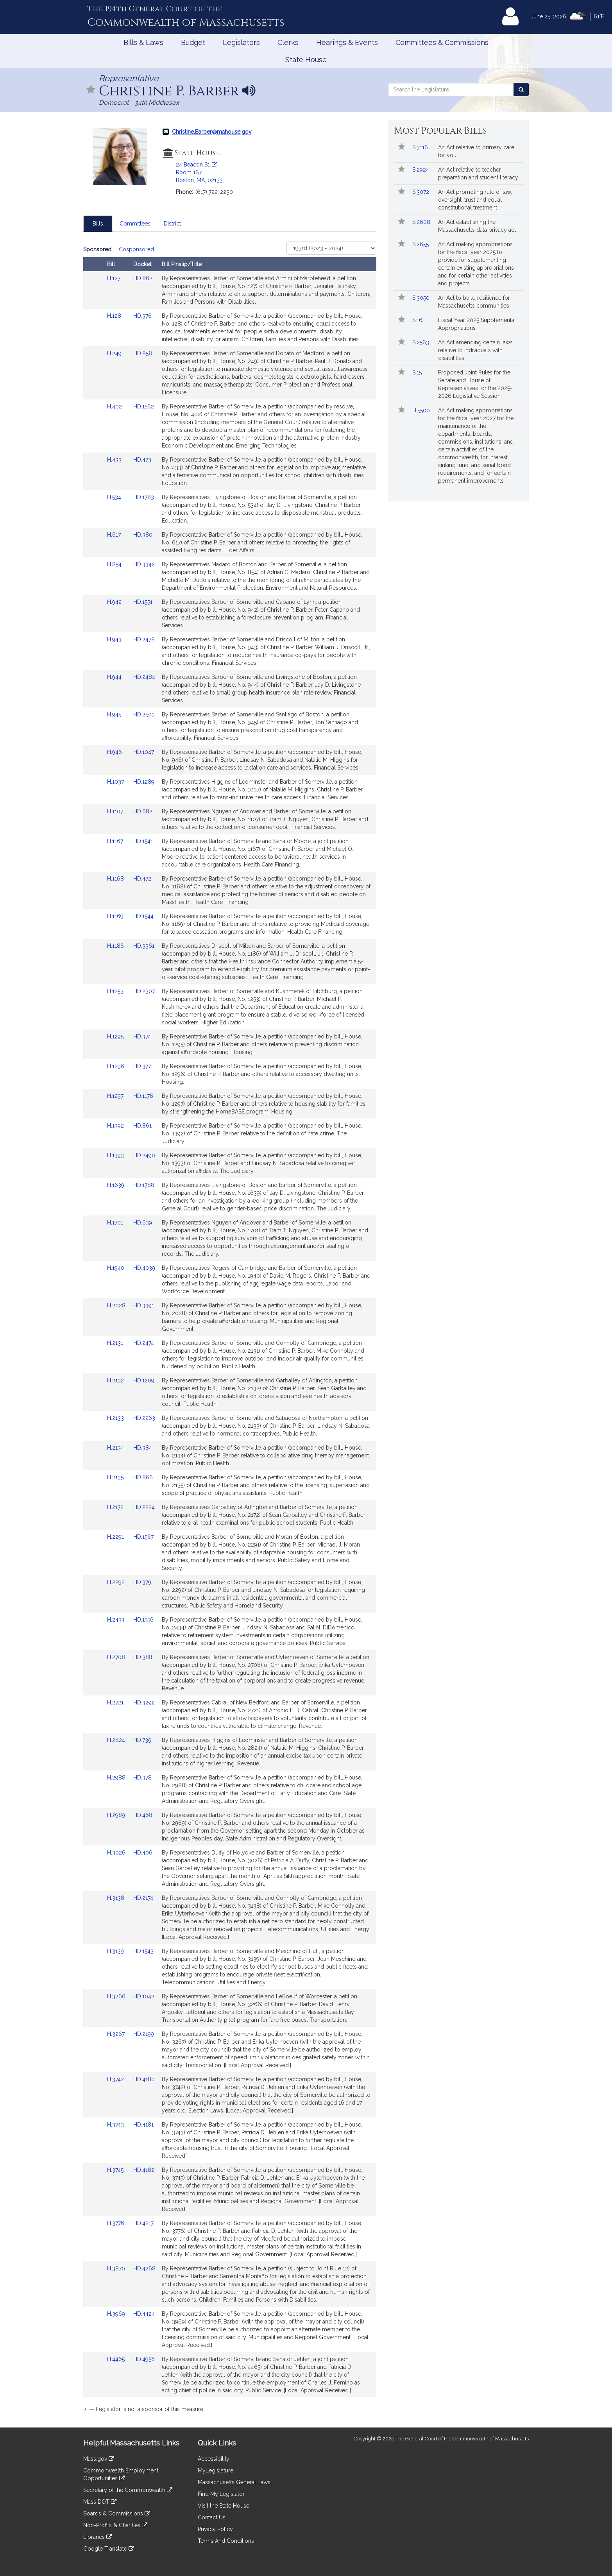 The height and width of the screenshot is (2576, 612). Describe the element at coordinates (421, 169) in the screenshot. I see `S.2924` at that location.